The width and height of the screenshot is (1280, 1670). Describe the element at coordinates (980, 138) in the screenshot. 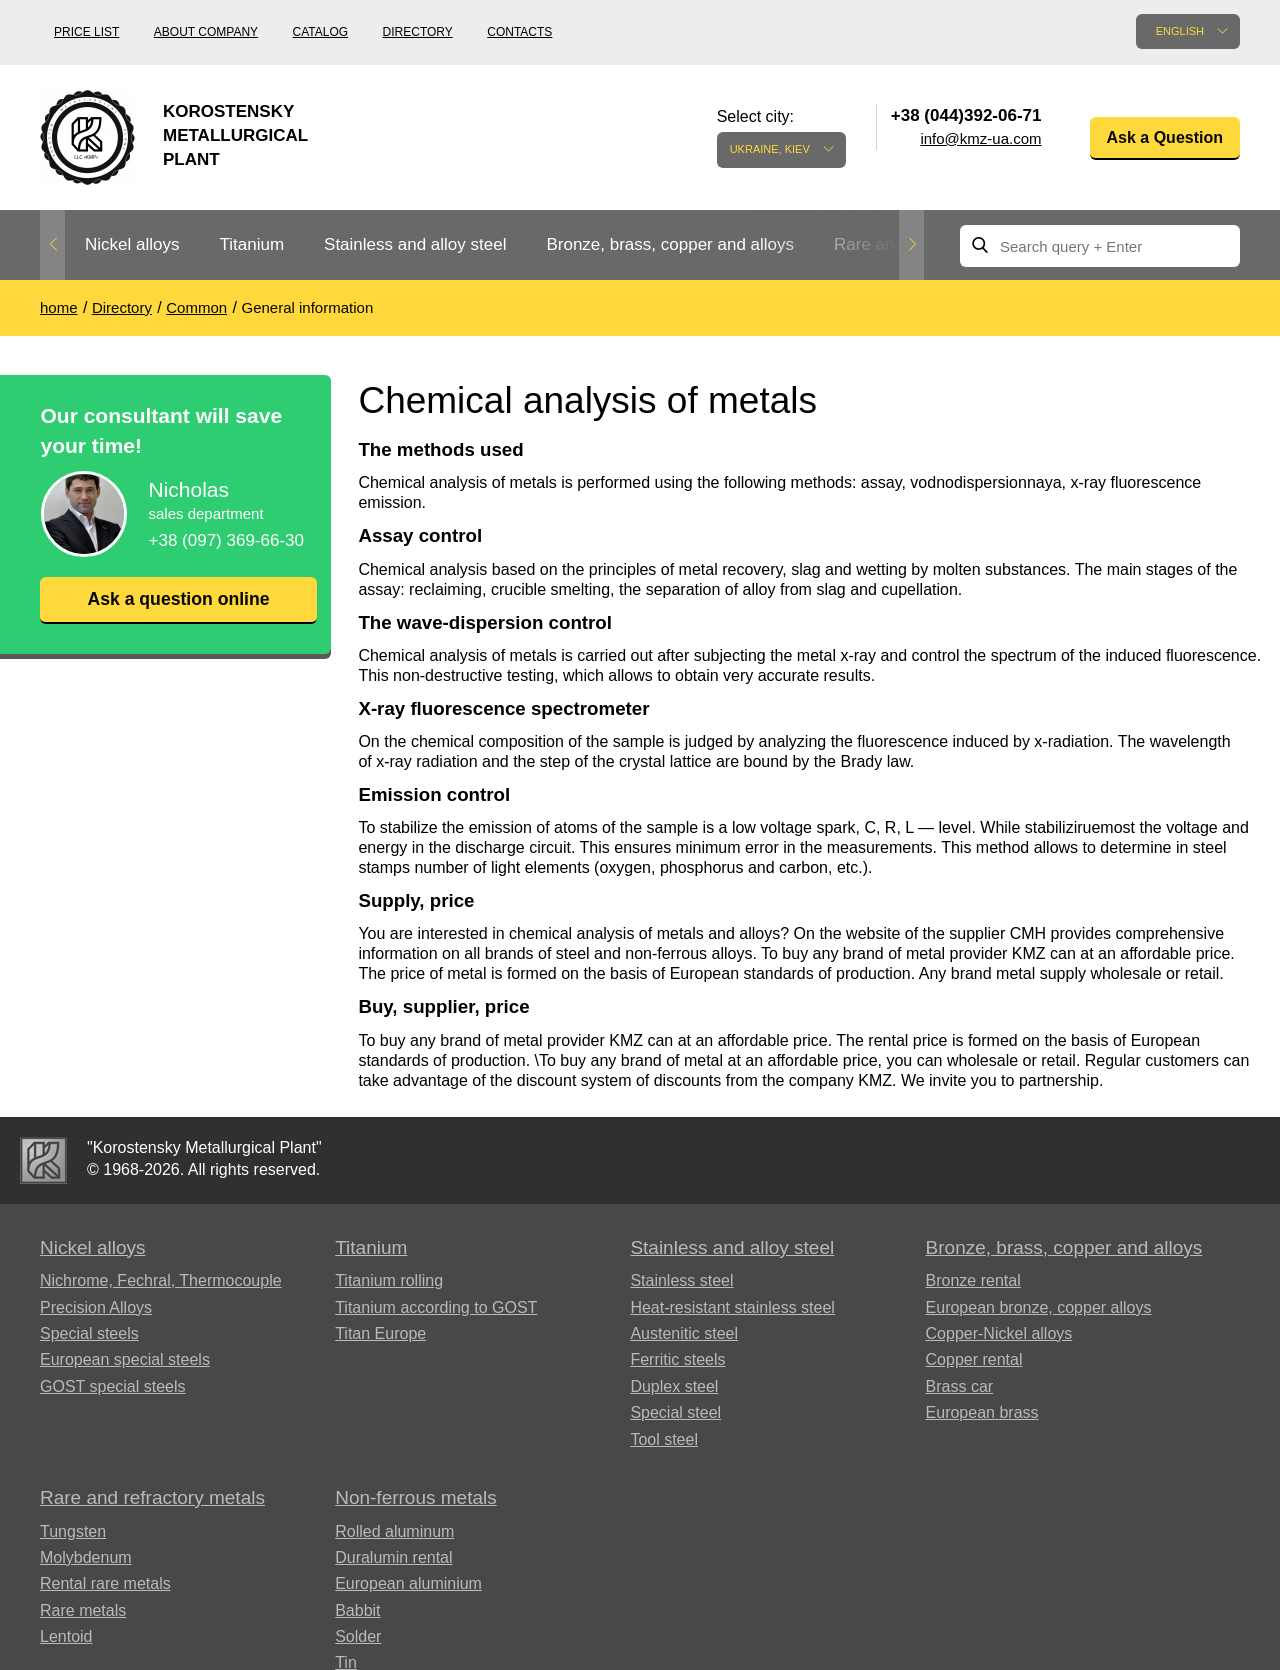

I see `info@kmz-ua.com` at that location.